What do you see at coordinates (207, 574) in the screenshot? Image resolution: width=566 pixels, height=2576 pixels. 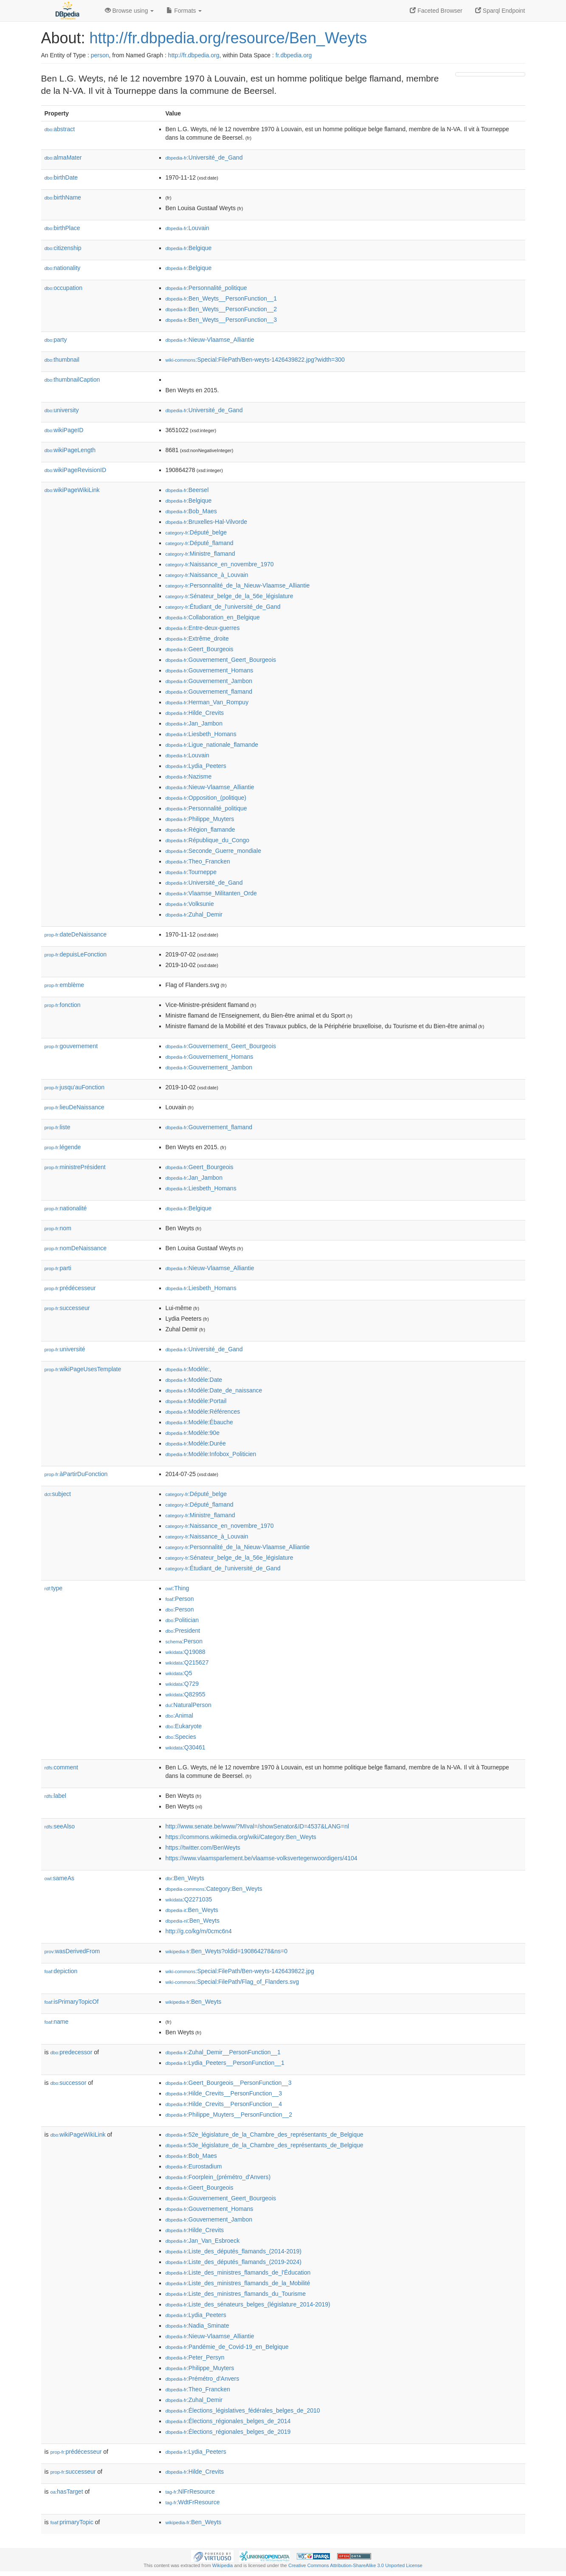 I see `:Naissance_à_Louvain` at bounding box center [207, 574].